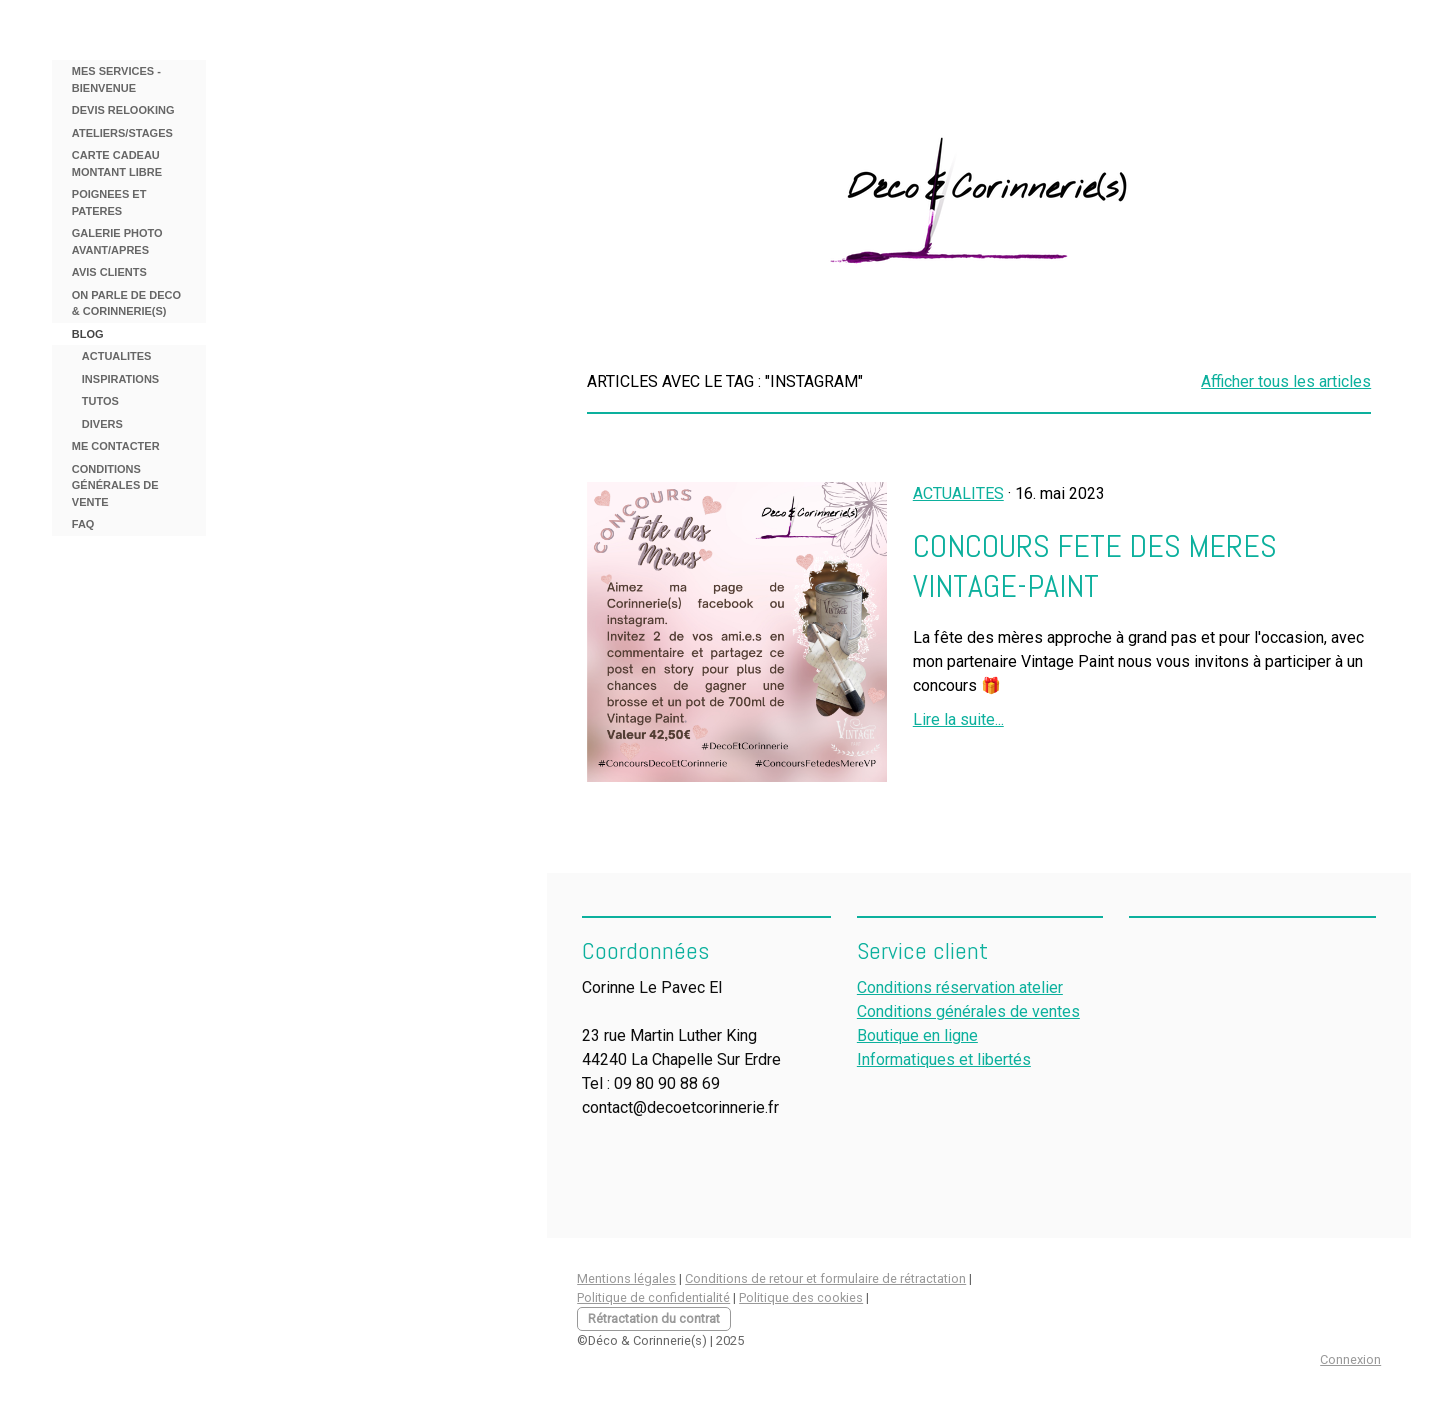 The image size is (1440, 1419). I want to click on MES SERVICES - BIENVENUE, so click(116, 79).